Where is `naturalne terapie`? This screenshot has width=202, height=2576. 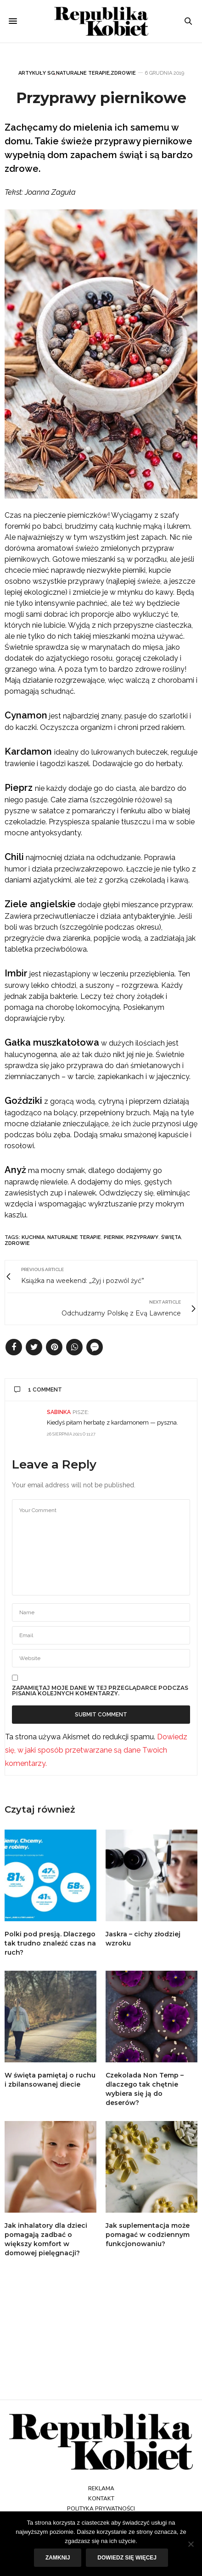 naturalne terapie is located at coordinates (74, 1237).